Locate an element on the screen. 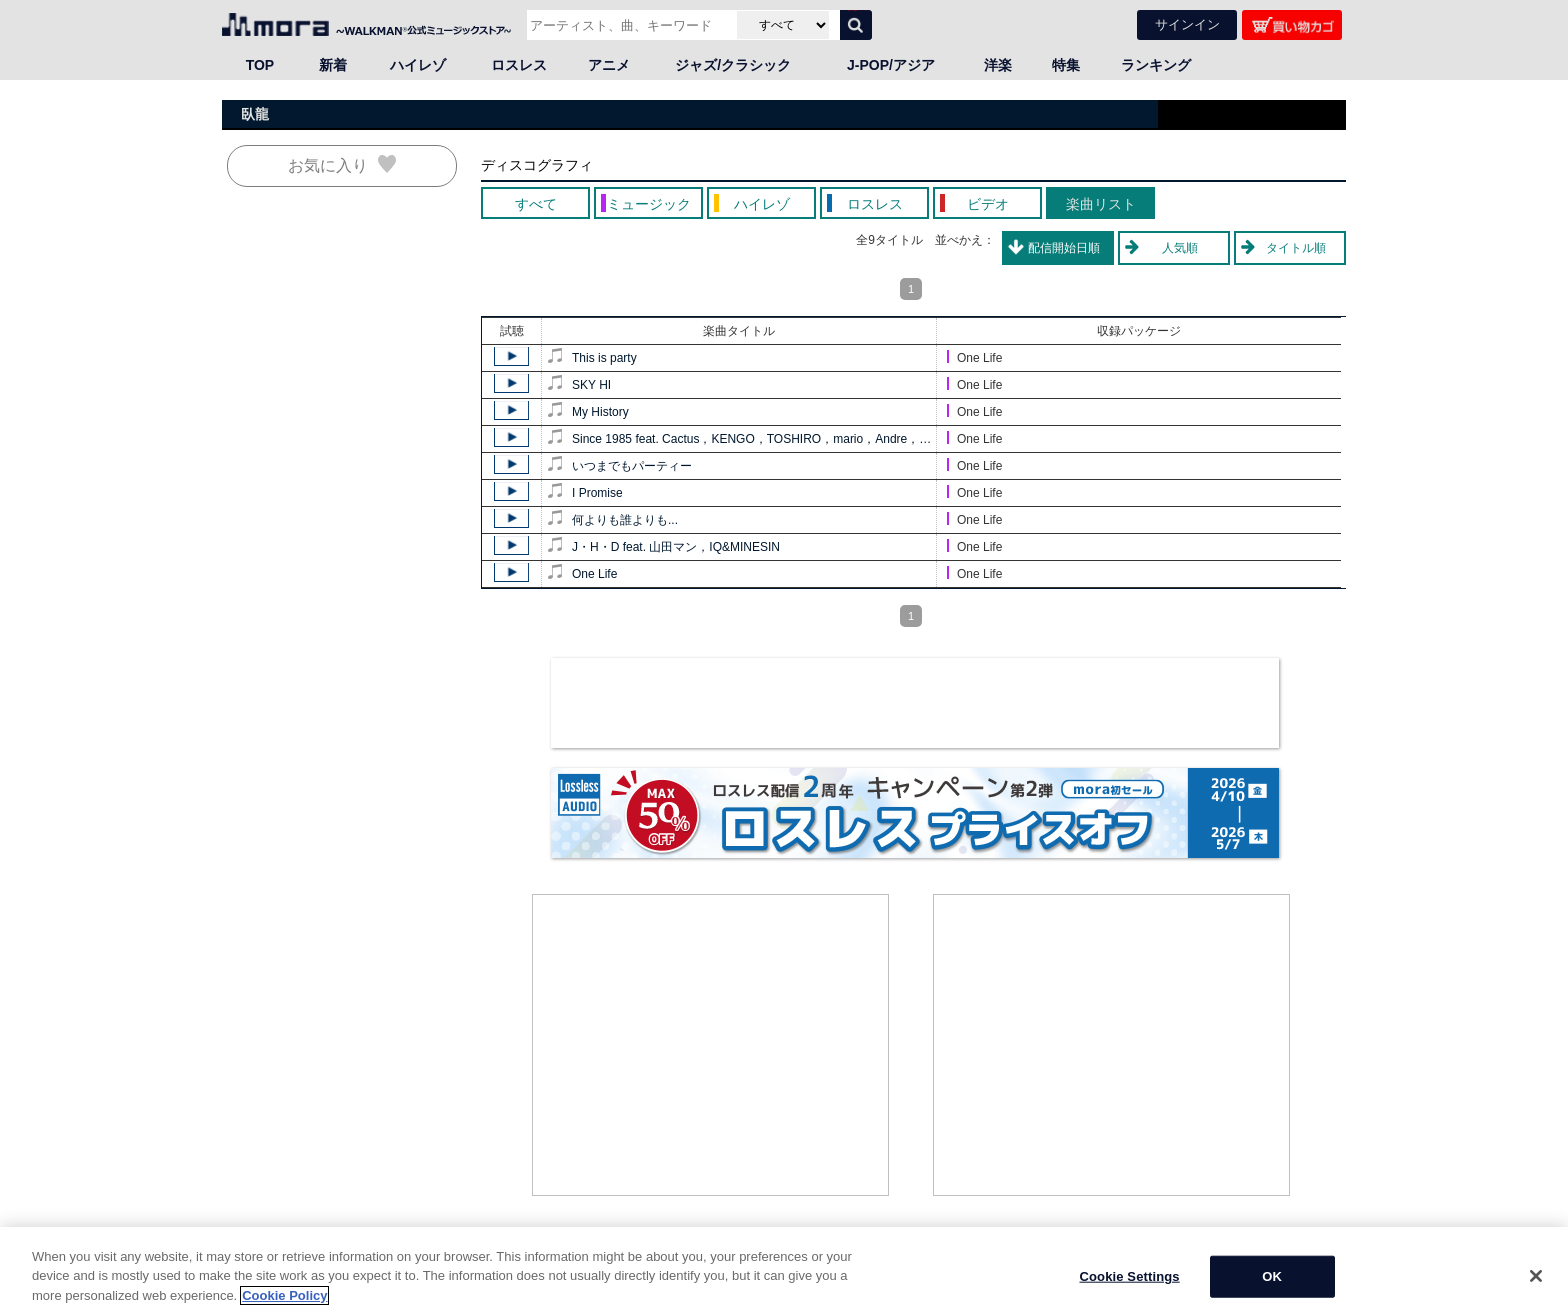 The height and width of the screenshot is (1306, 1568). 洋楽 is located at coordinates (998, 65).